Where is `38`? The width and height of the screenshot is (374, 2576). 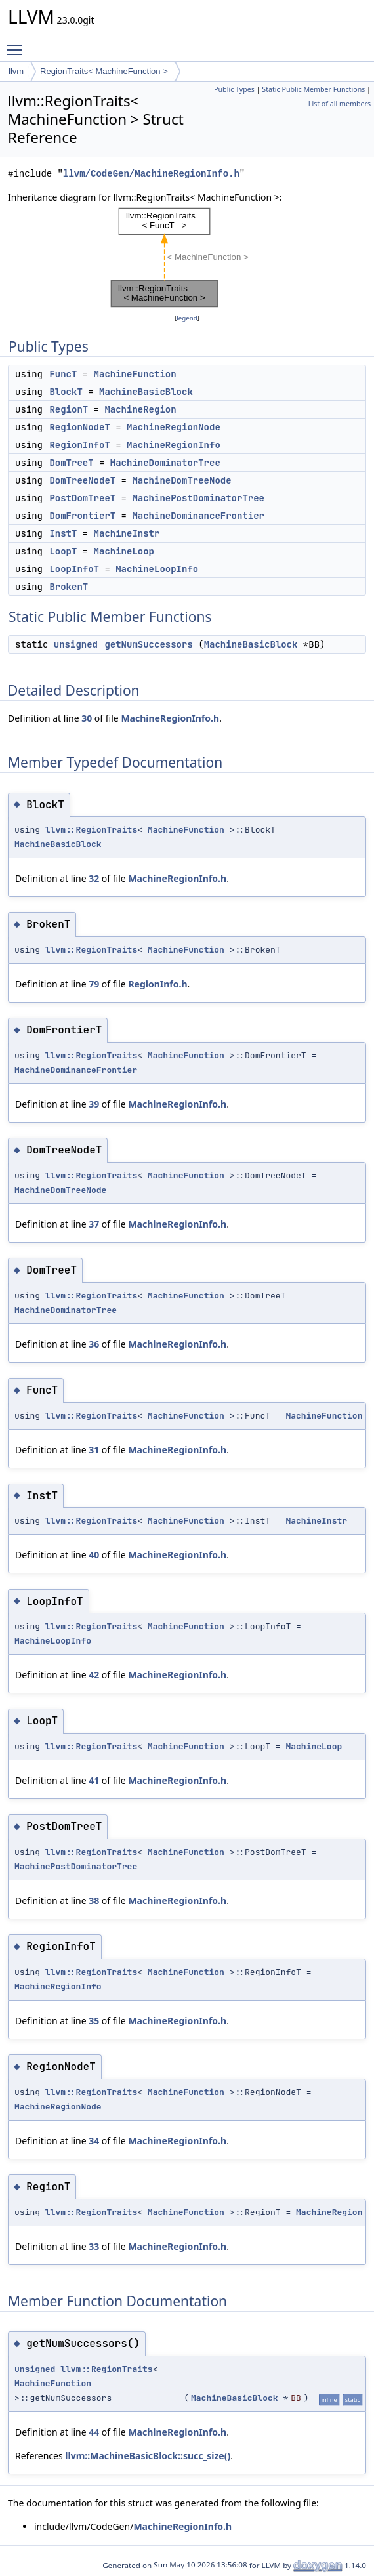
38 is located at coordinates (94, 1900).